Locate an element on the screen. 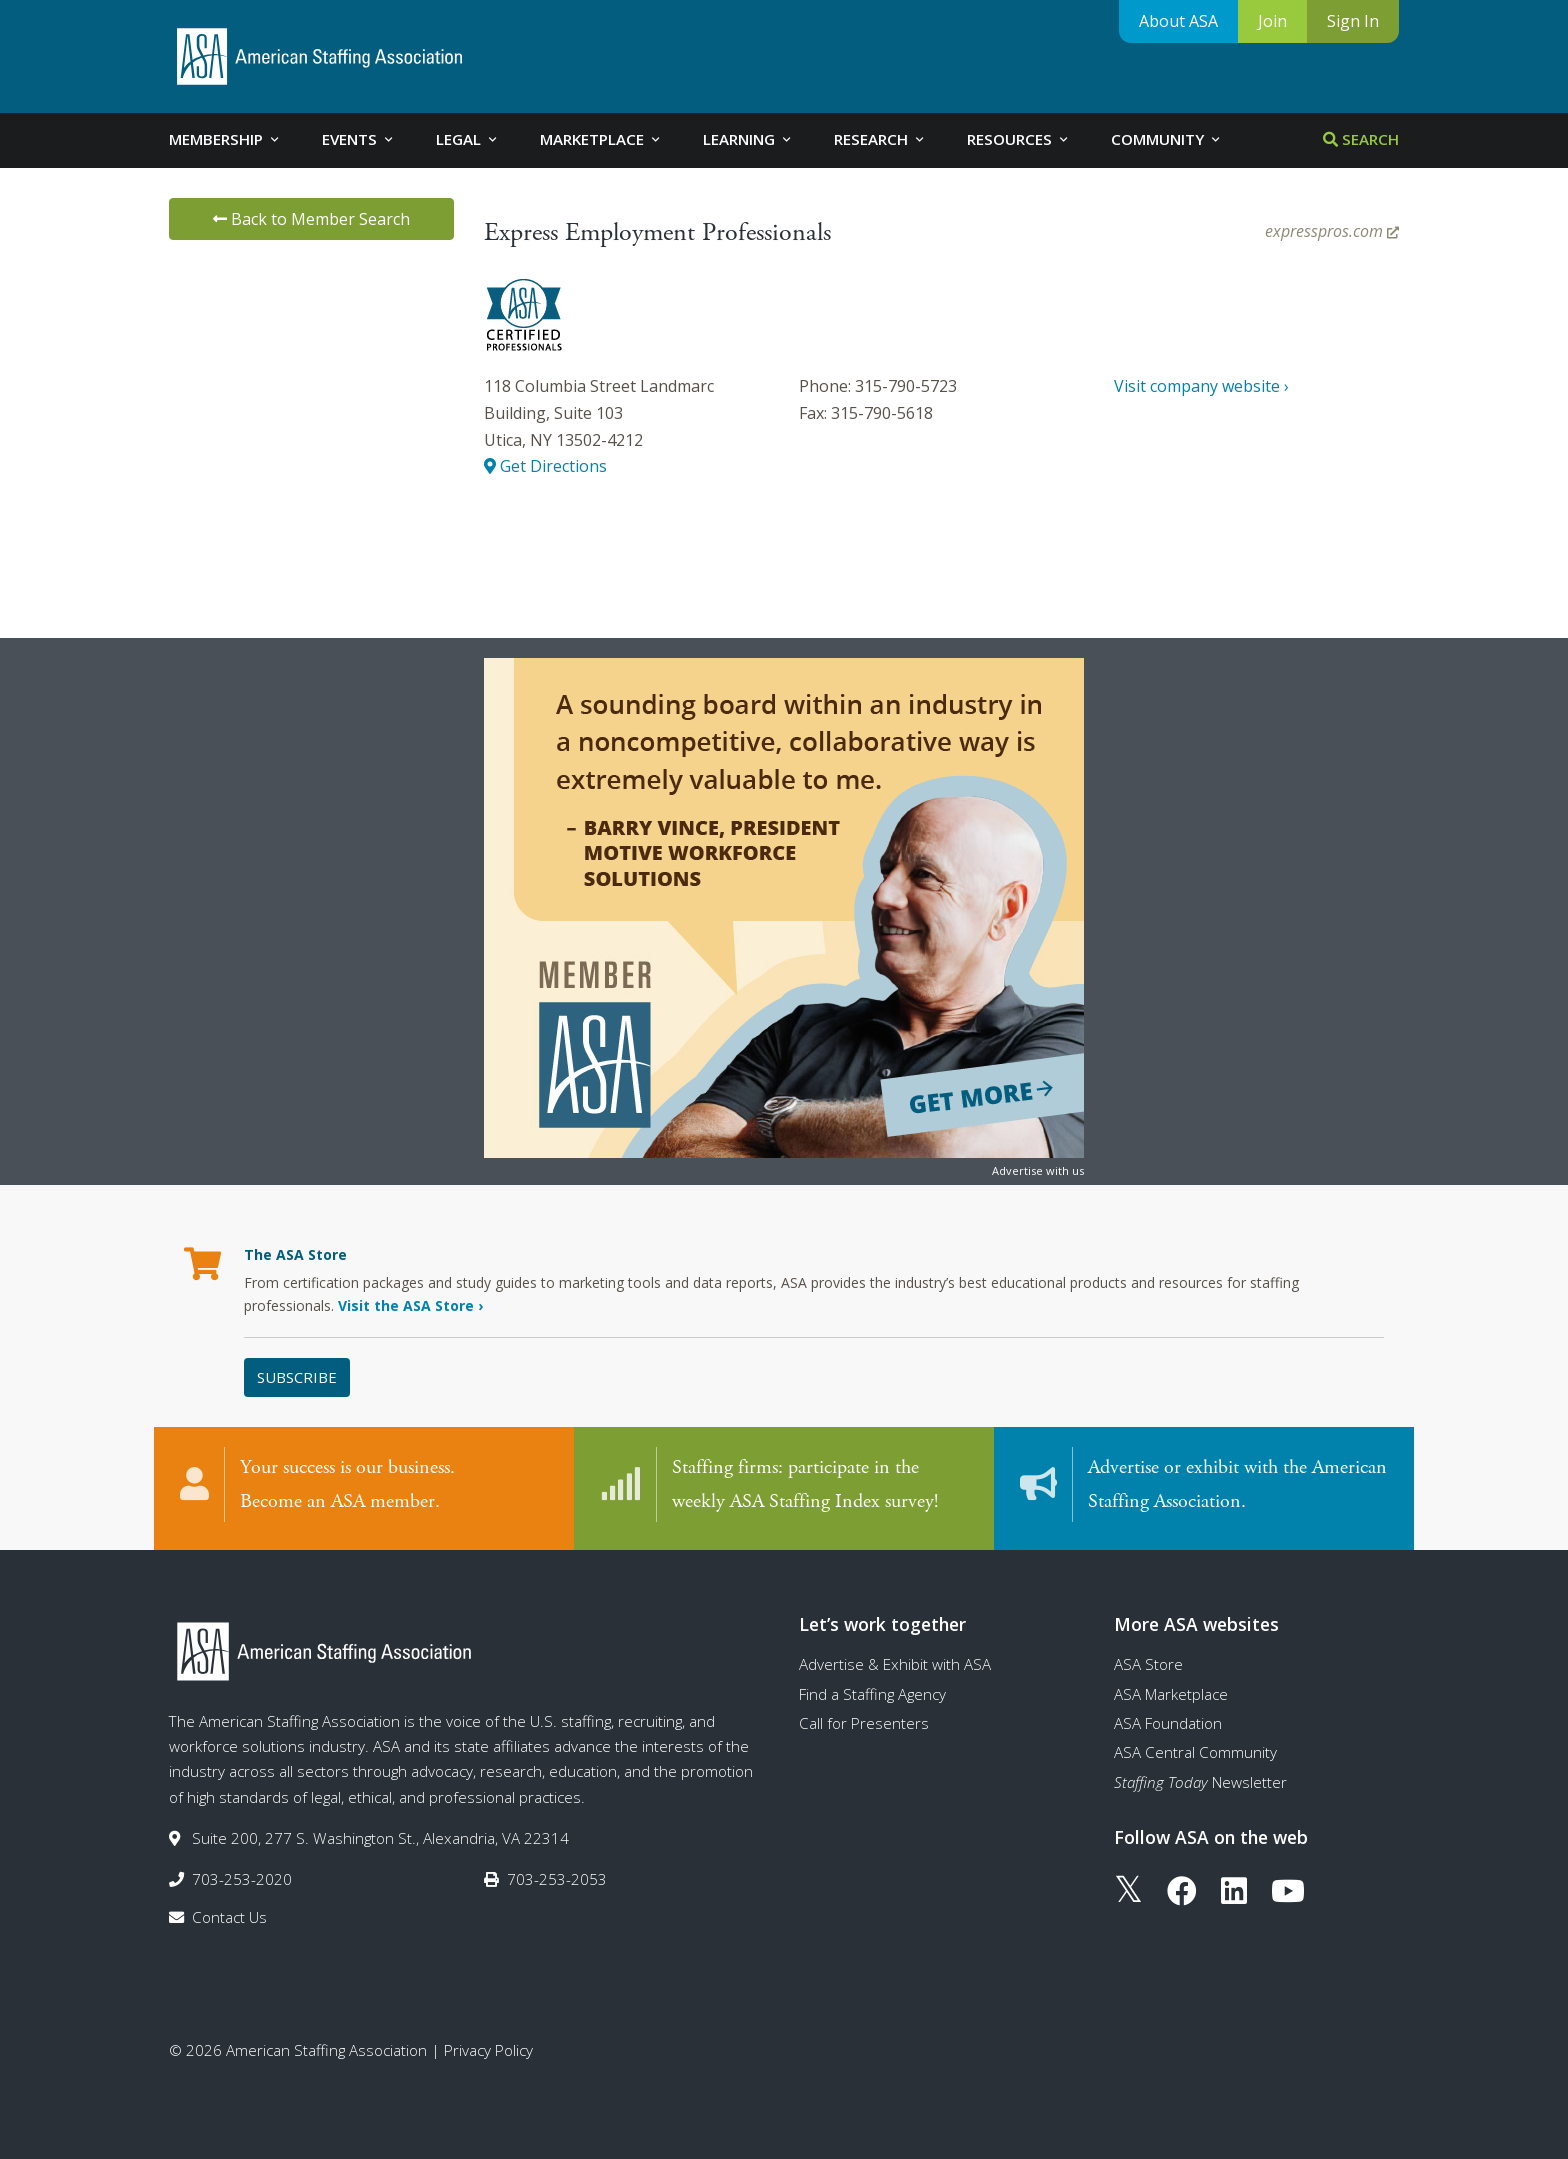 The image size is (1568, 2159). Events [tab] is located at coordinates (359, 139).